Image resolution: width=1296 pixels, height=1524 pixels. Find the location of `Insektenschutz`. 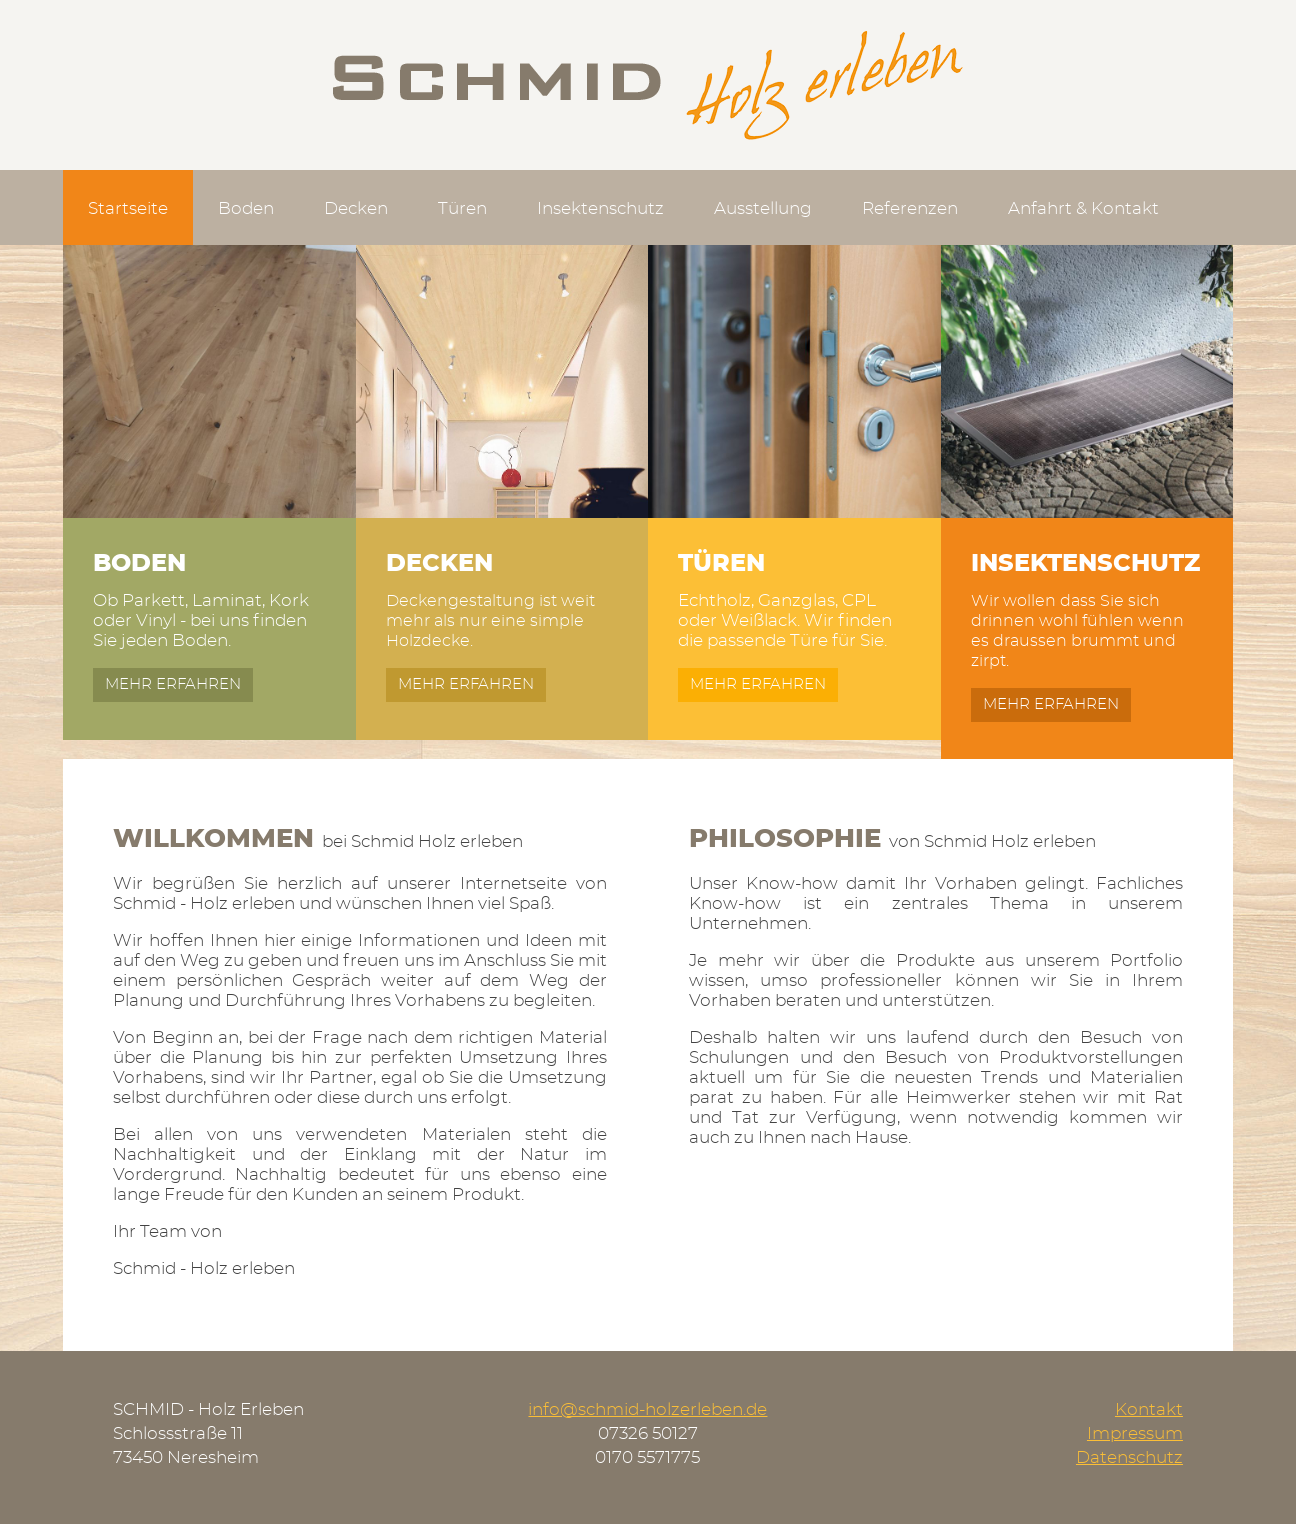

Insektenschutz is located at coordinates (600, 208).